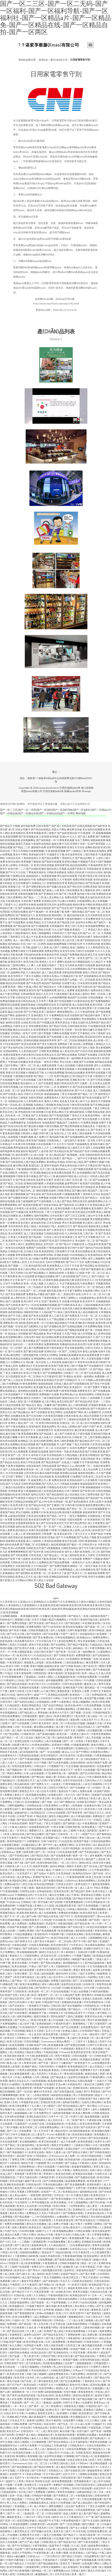 Image resolution: width=112 pixels, height=2576 pixels. Describe the element at coordinates (53, 1351) in the screenshot. I see `亚洲性综合一区` at that location.